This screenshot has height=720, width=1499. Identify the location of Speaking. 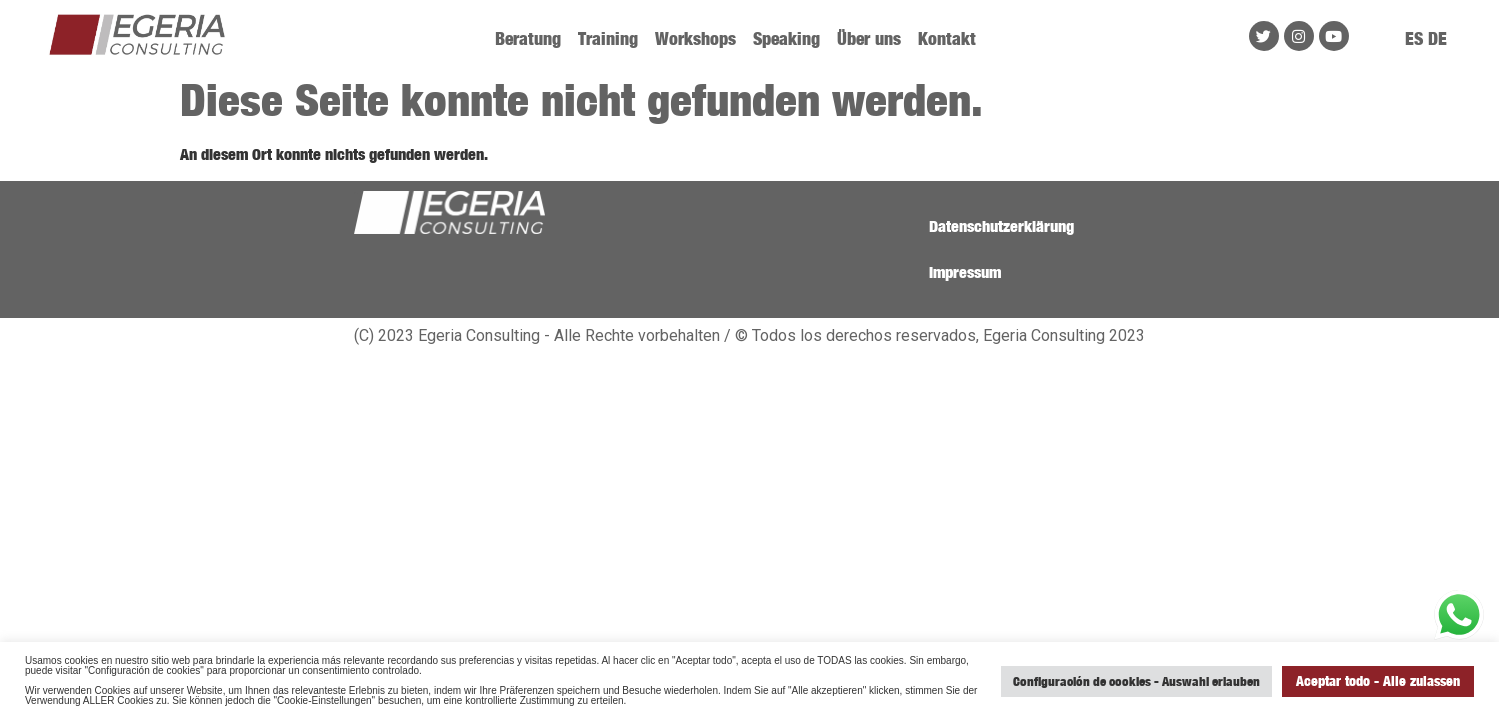
(786, 38).